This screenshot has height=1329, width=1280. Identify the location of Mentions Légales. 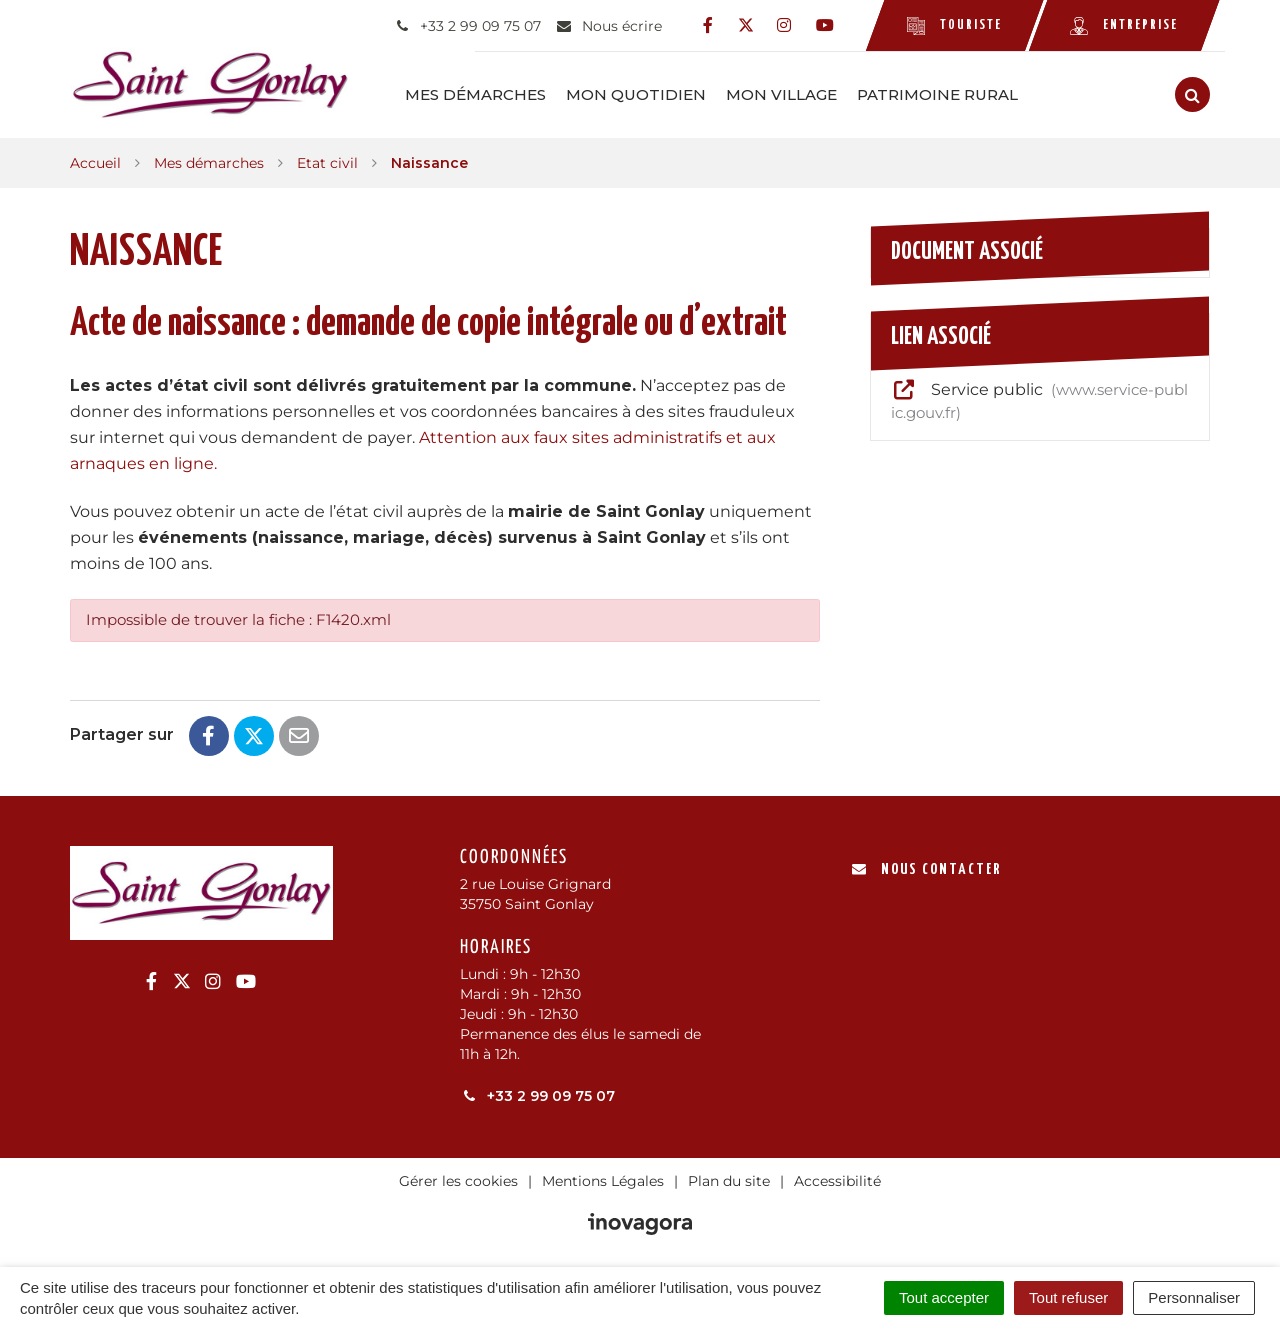
(603, 1180).